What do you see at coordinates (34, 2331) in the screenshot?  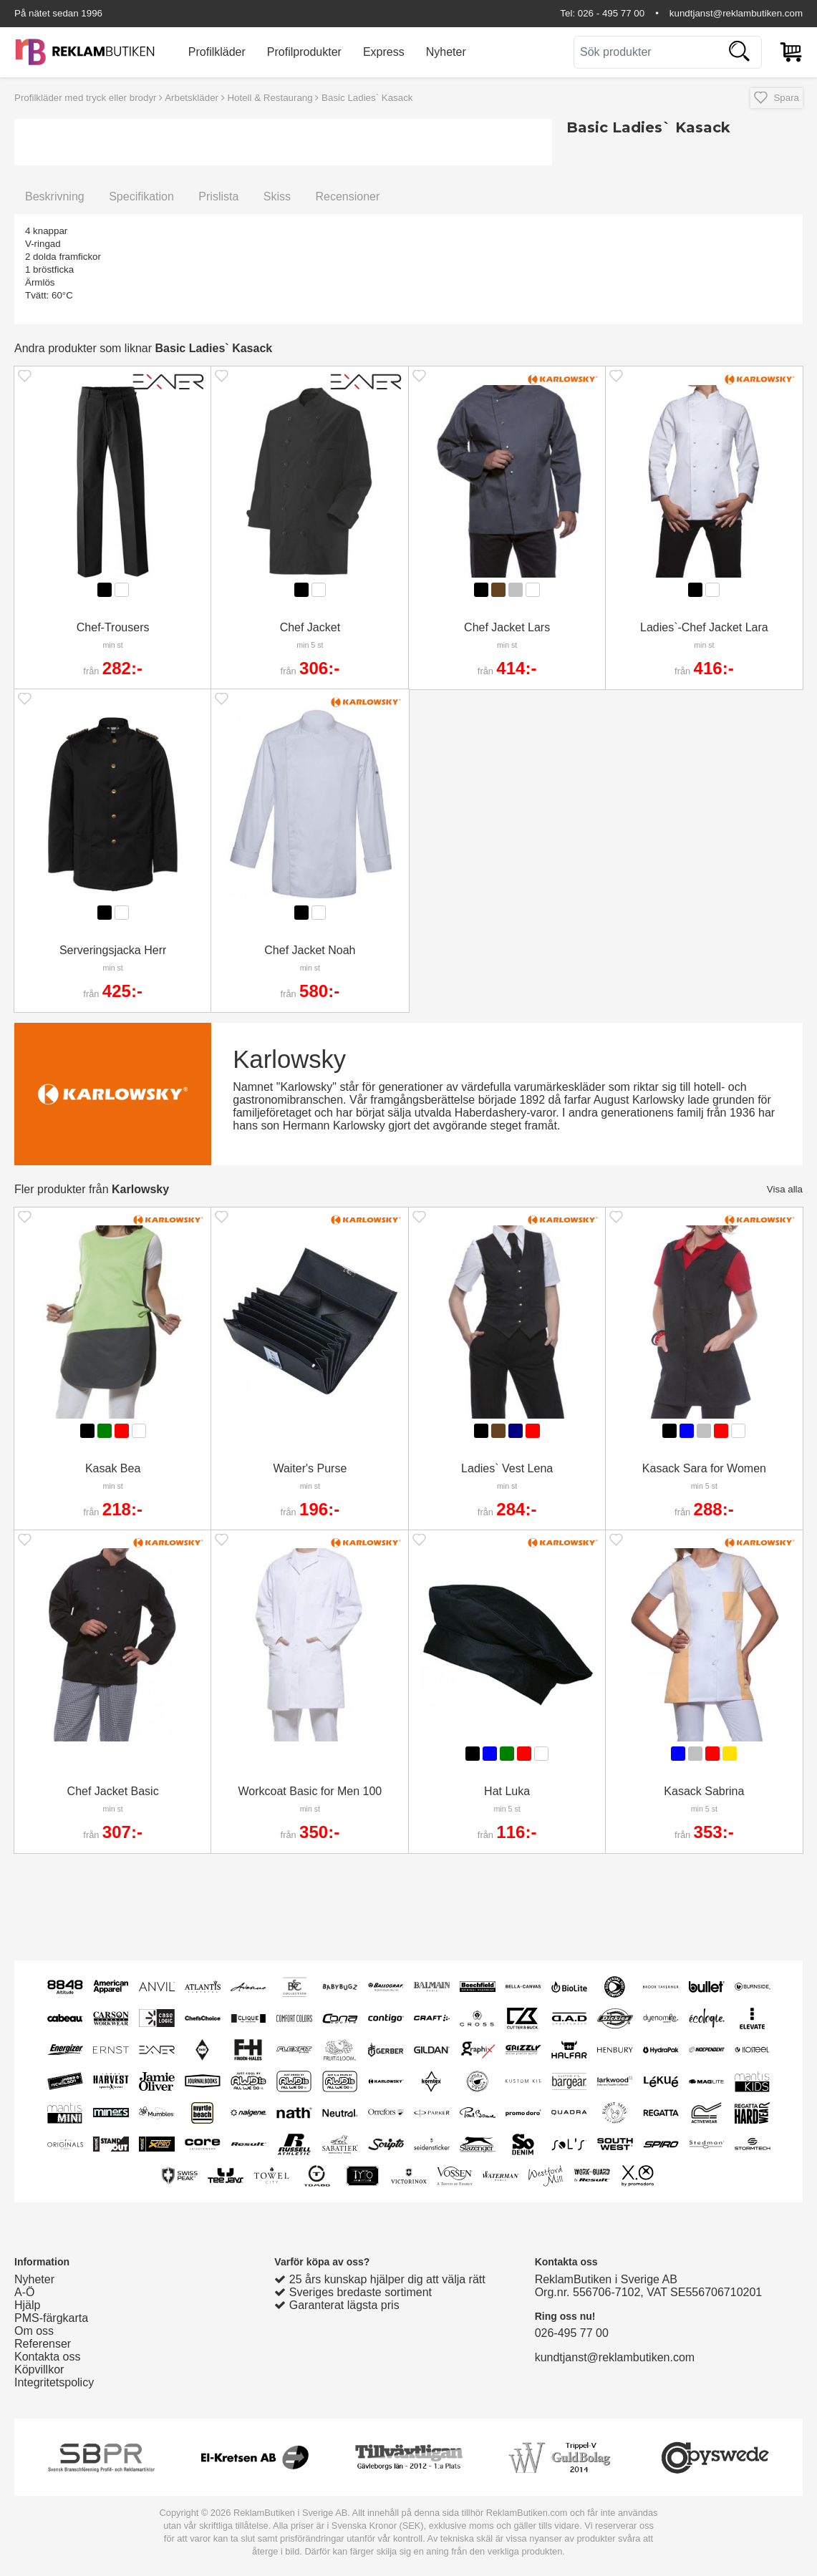 I see `Om oss` at bounding box center [34, 2331].